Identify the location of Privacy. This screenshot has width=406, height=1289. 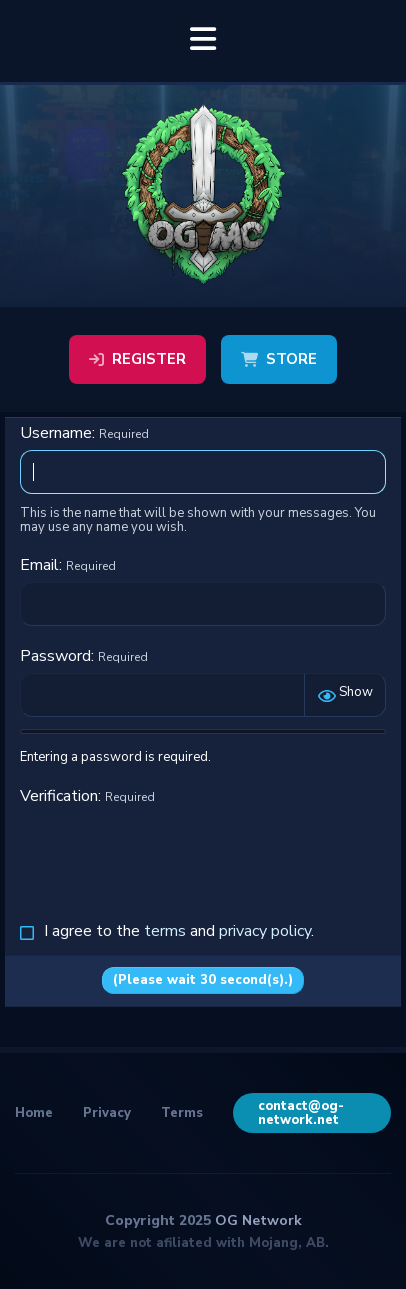
(107, 1113).